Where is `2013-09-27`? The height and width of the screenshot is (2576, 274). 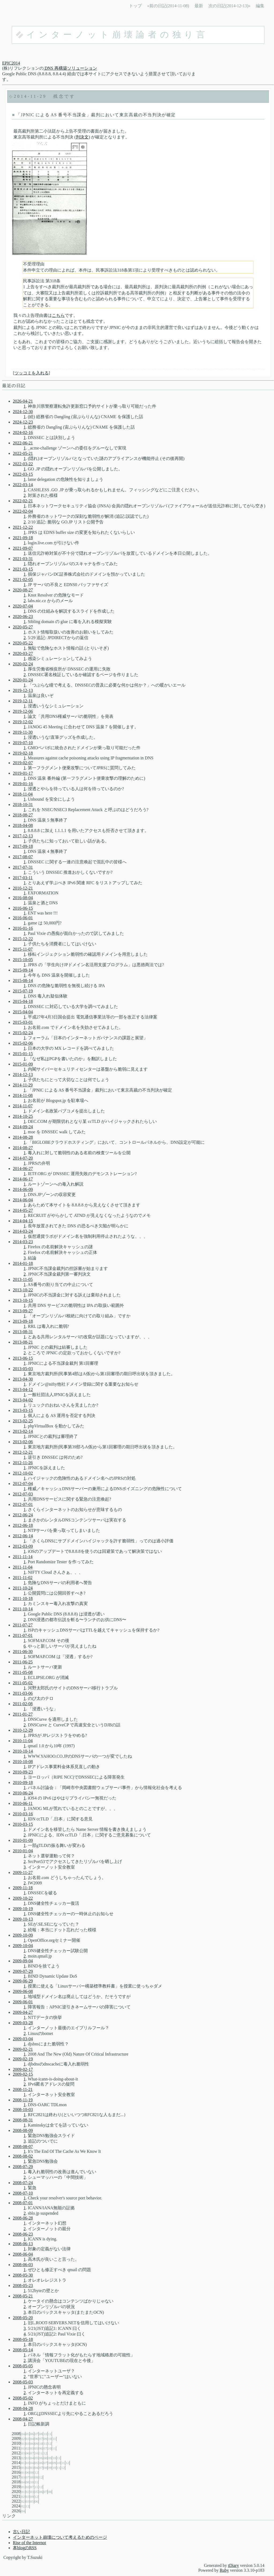 2013-09-27 is located at coordinates (23, 1310).